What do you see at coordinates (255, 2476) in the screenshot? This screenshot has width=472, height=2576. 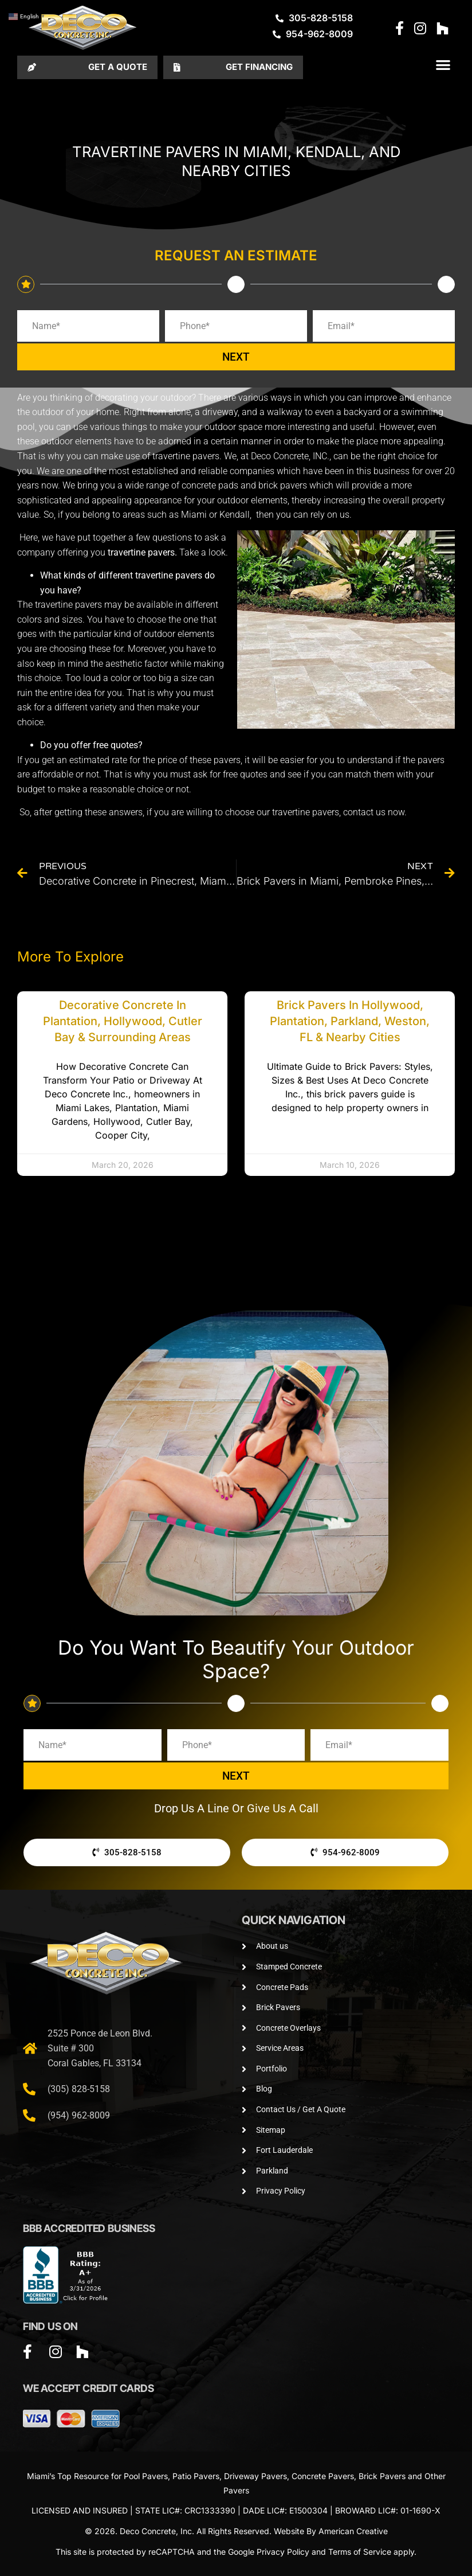 I see `Driveway Pavers` at bounding box center [255, 2476].